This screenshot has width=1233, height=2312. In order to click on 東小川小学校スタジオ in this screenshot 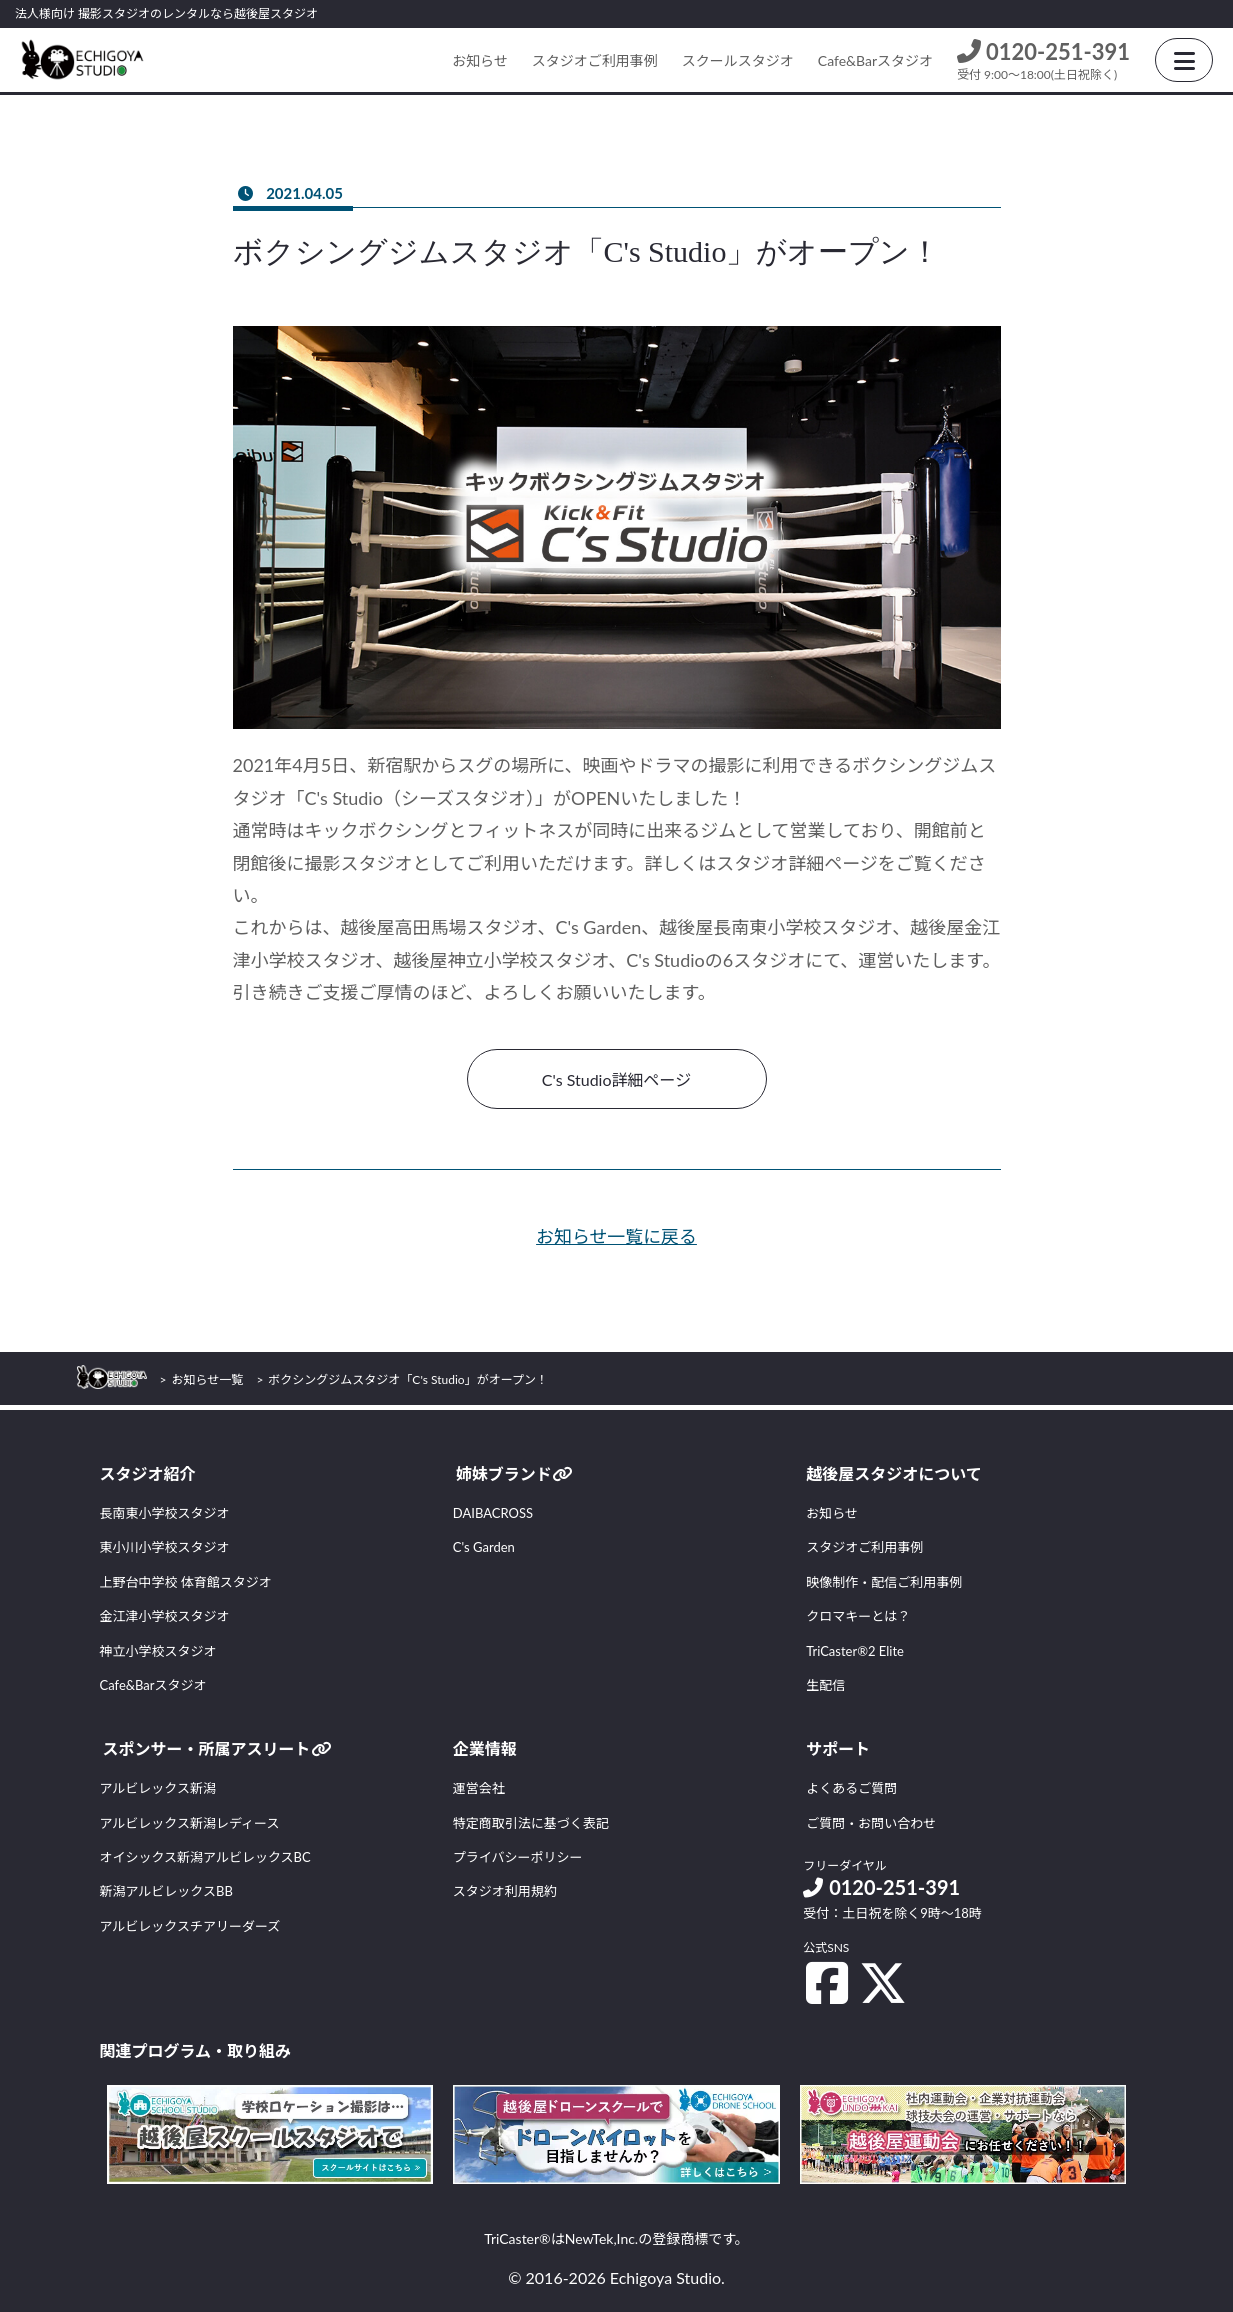, I will do `click(165, 1547)`.